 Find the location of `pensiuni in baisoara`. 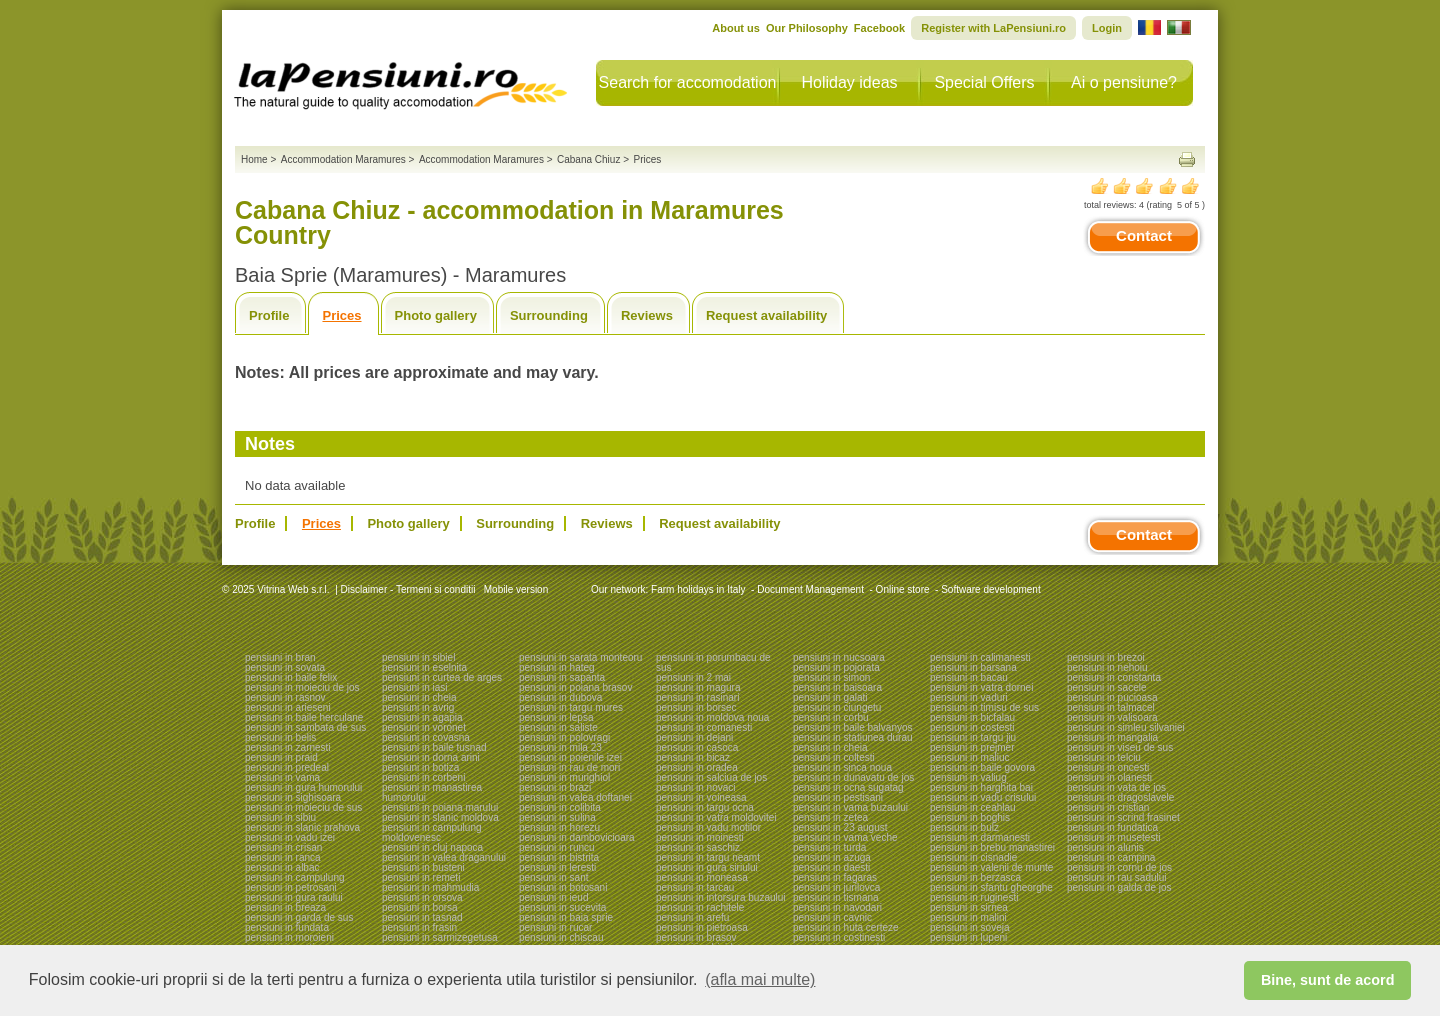

pensiuni in baisoara is located at coordinates (837, 687).